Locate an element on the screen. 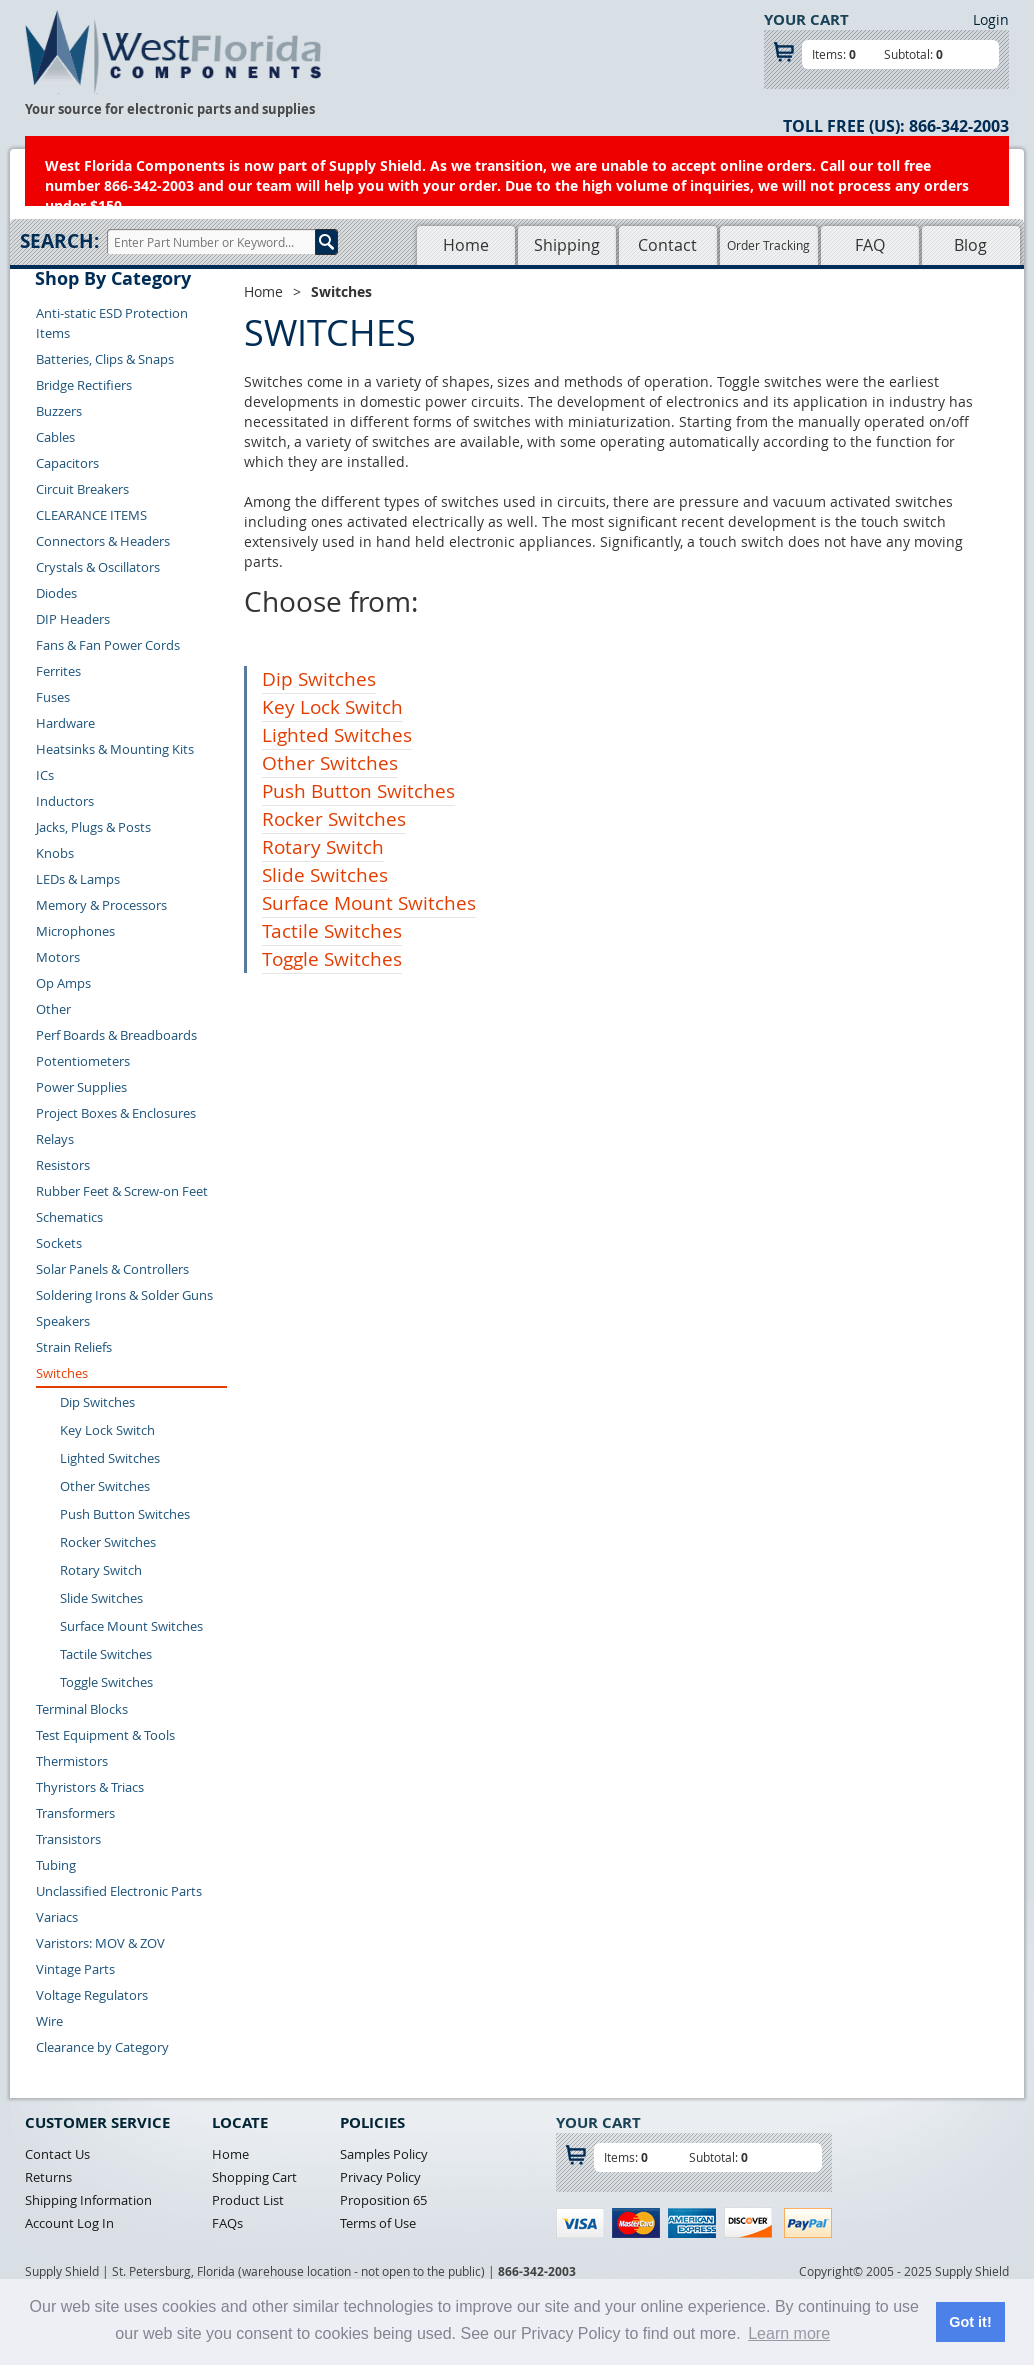 The image size is (1034, 2365). Anti-static ESD Protection Items is located at coordinates (112, 323).